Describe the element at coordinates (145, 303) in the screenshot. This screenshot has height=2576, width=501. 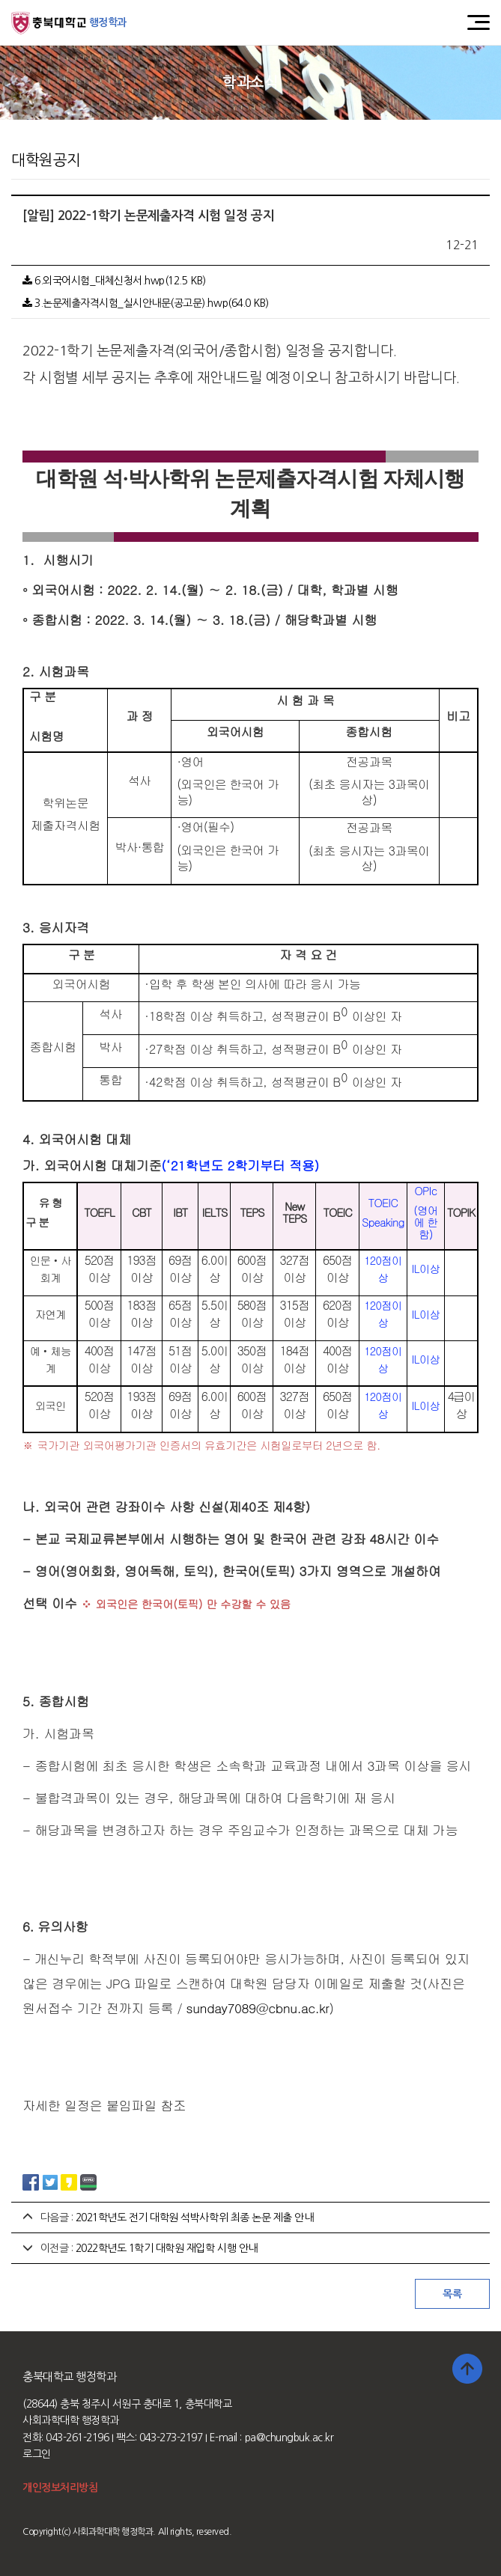
I see `3.논문제출자격시험_실시안내문(공고문).hwp(64.0 KB)` at that location.